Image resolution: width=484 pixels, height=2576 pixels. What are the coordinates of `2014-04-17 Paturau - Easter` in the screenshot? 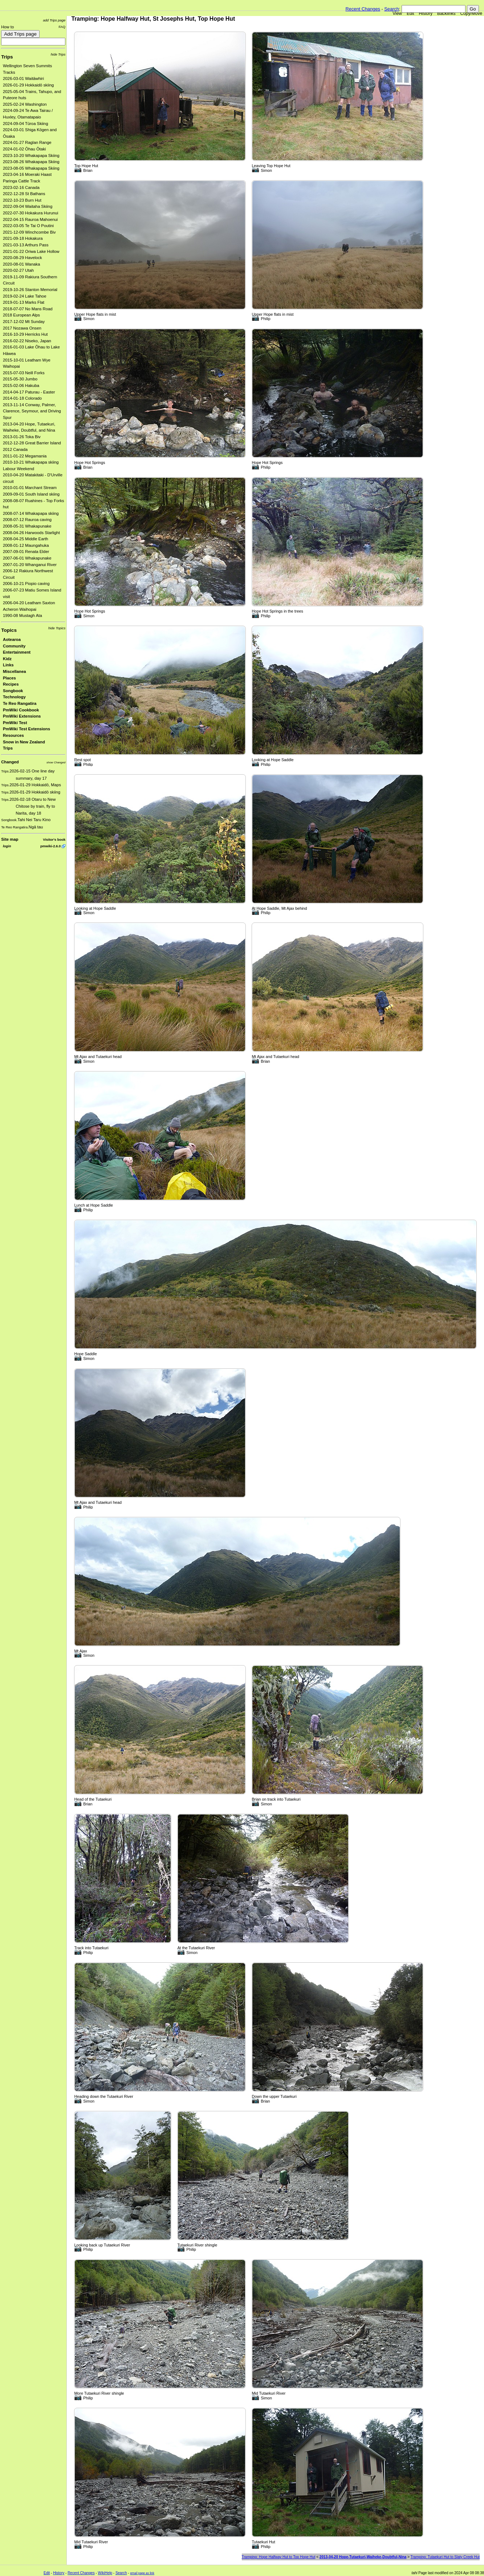 It's located at (29, 392).